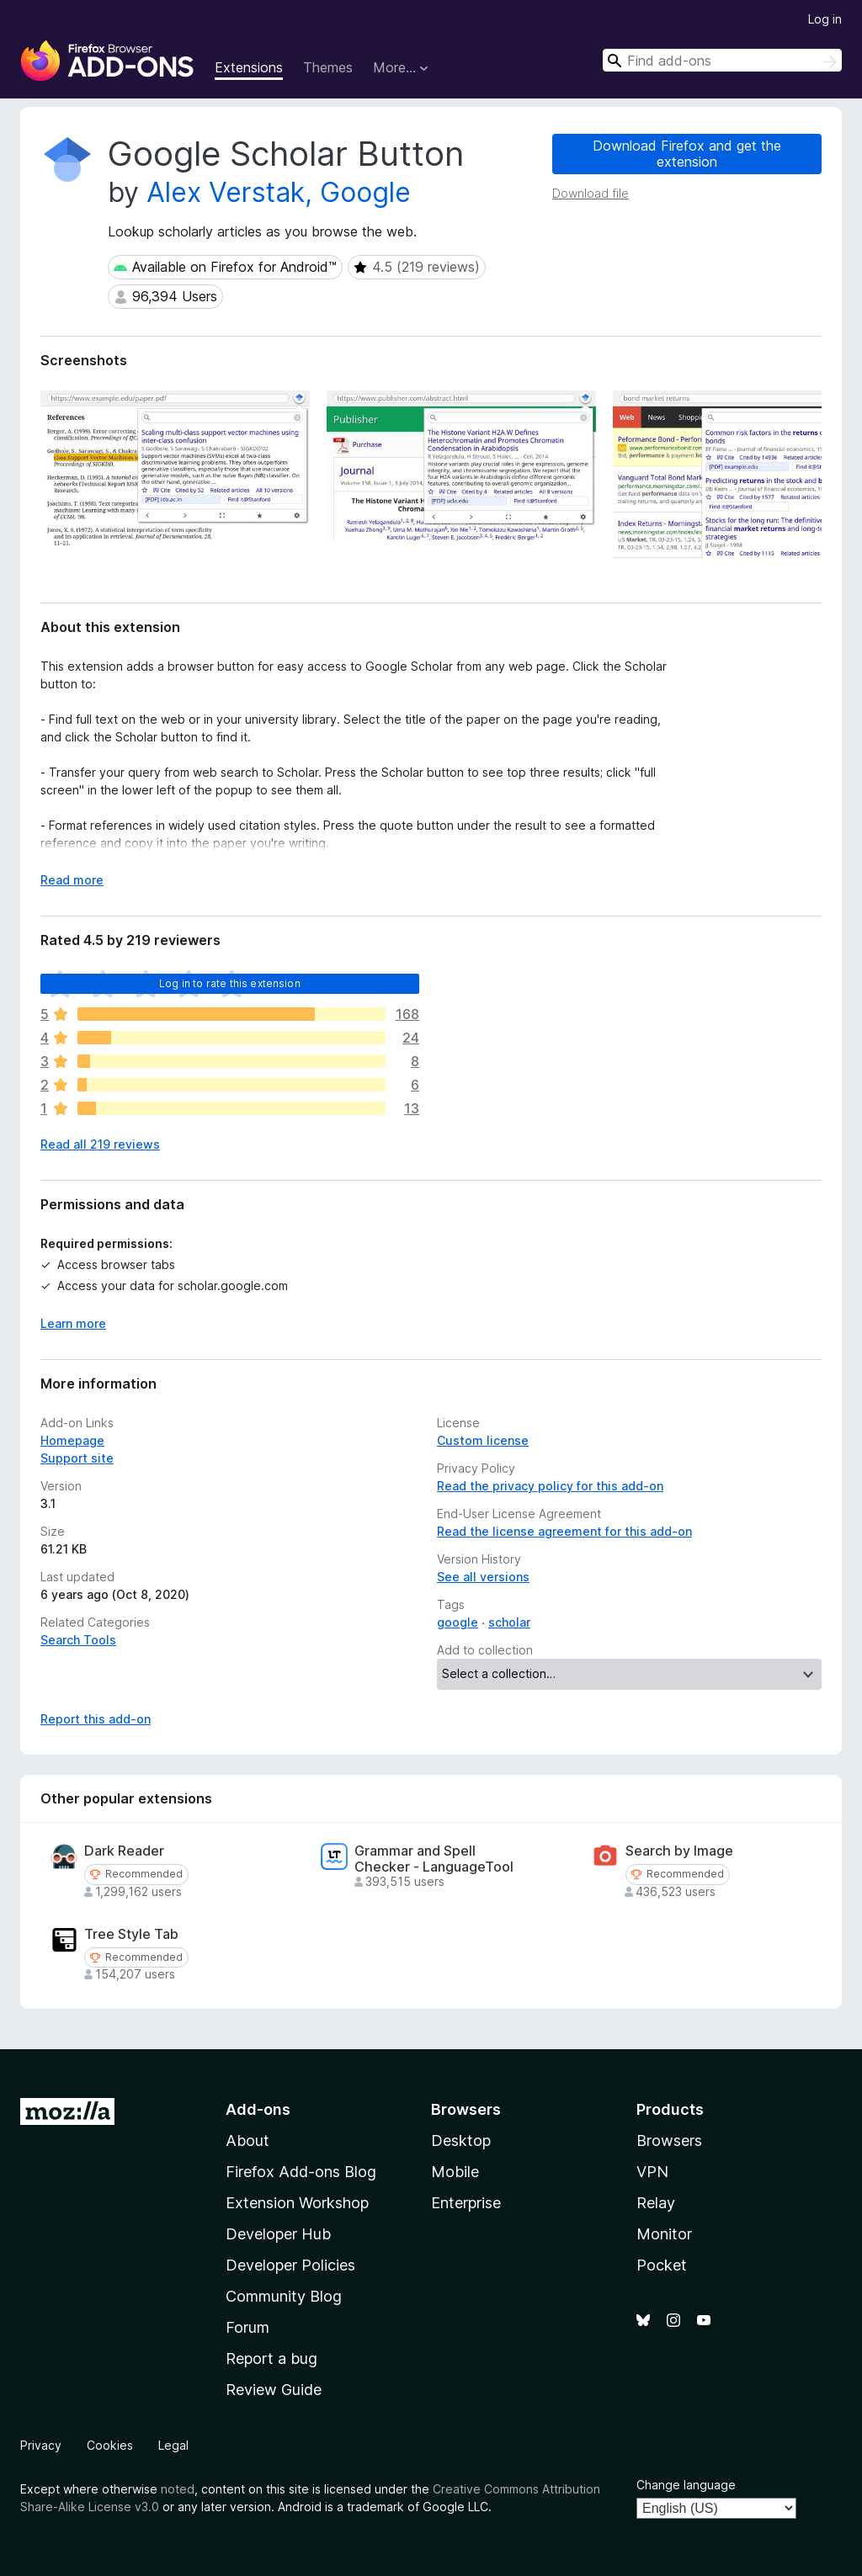 The width and height of the screenshot is (862, 2576). I want to click on Pocket, so click(661, 2265).